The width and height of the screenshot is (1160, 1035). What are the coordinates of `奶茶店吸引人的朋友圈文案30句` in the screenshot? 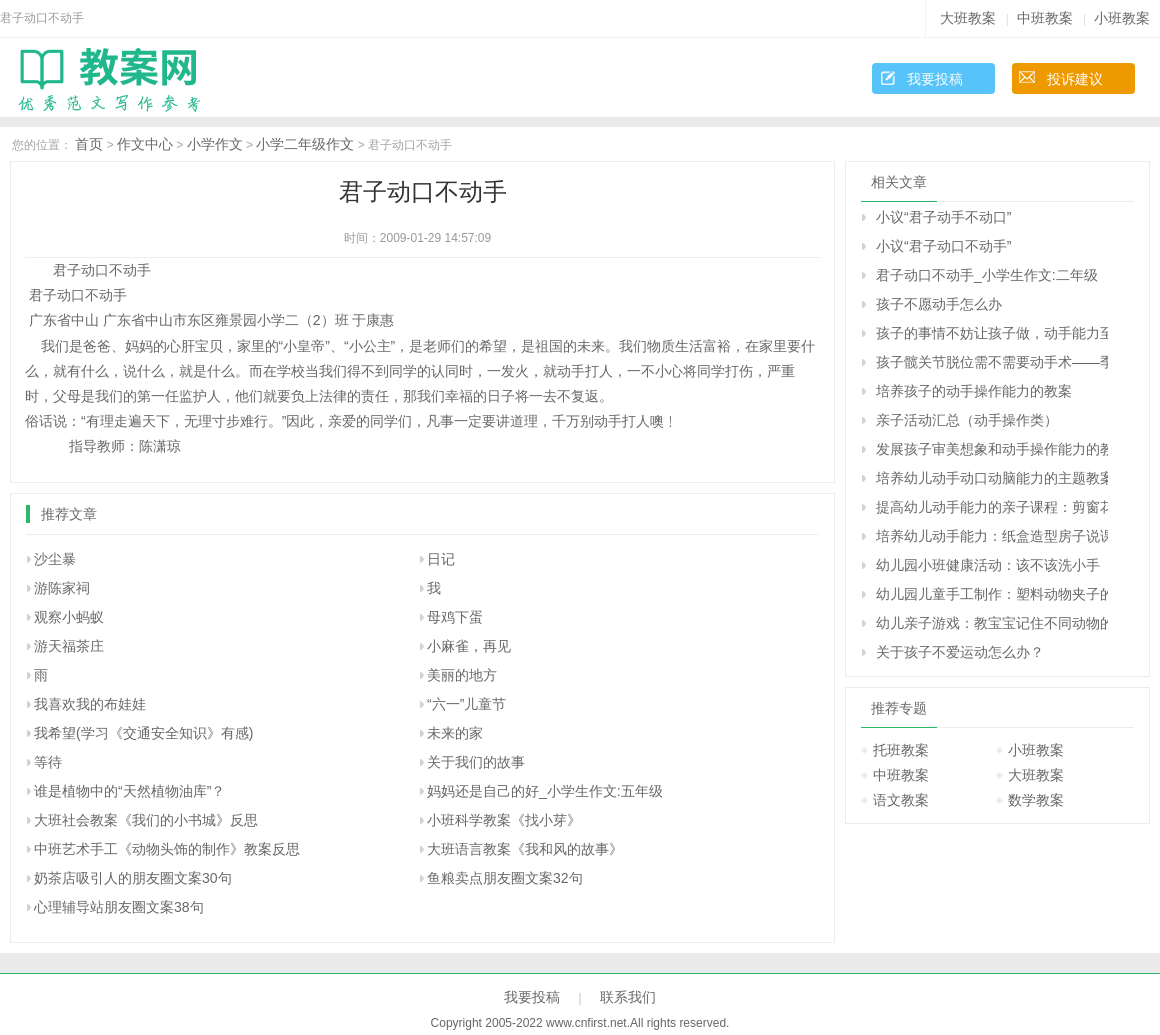 It's located at (133, 878).